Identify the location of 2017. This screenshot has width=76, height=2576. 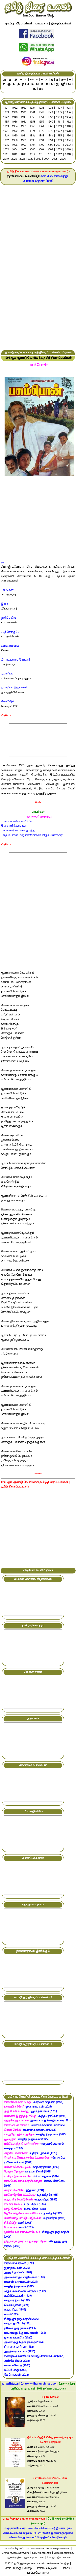
(59, 154).